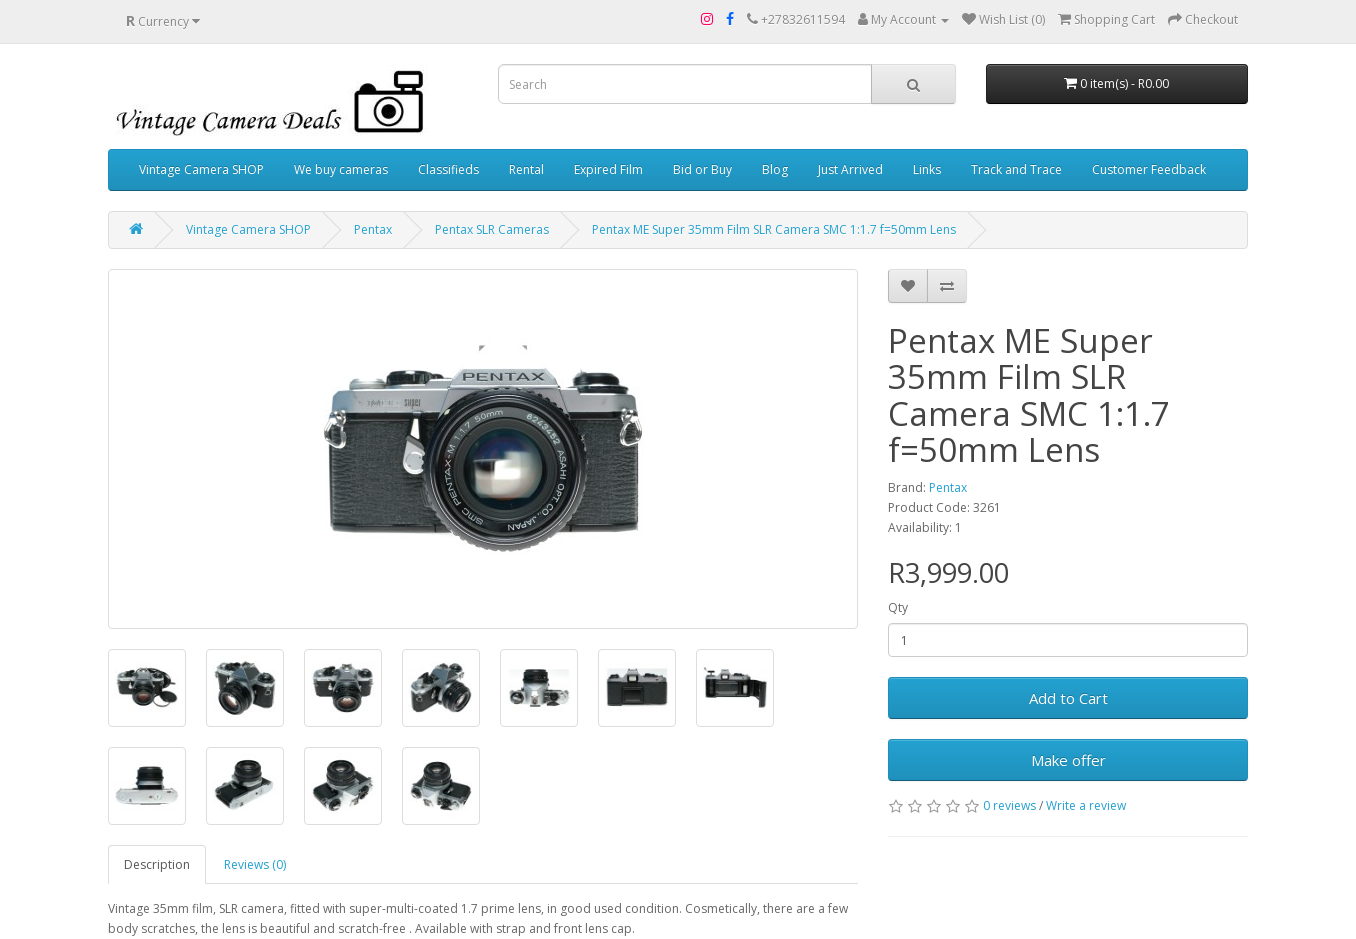 This screenshot has width=1356, height=939. What do you see at coordinates (1016, 169) in the screenshot?
I see `Track and Trace` at bounding box center [1016, 169].